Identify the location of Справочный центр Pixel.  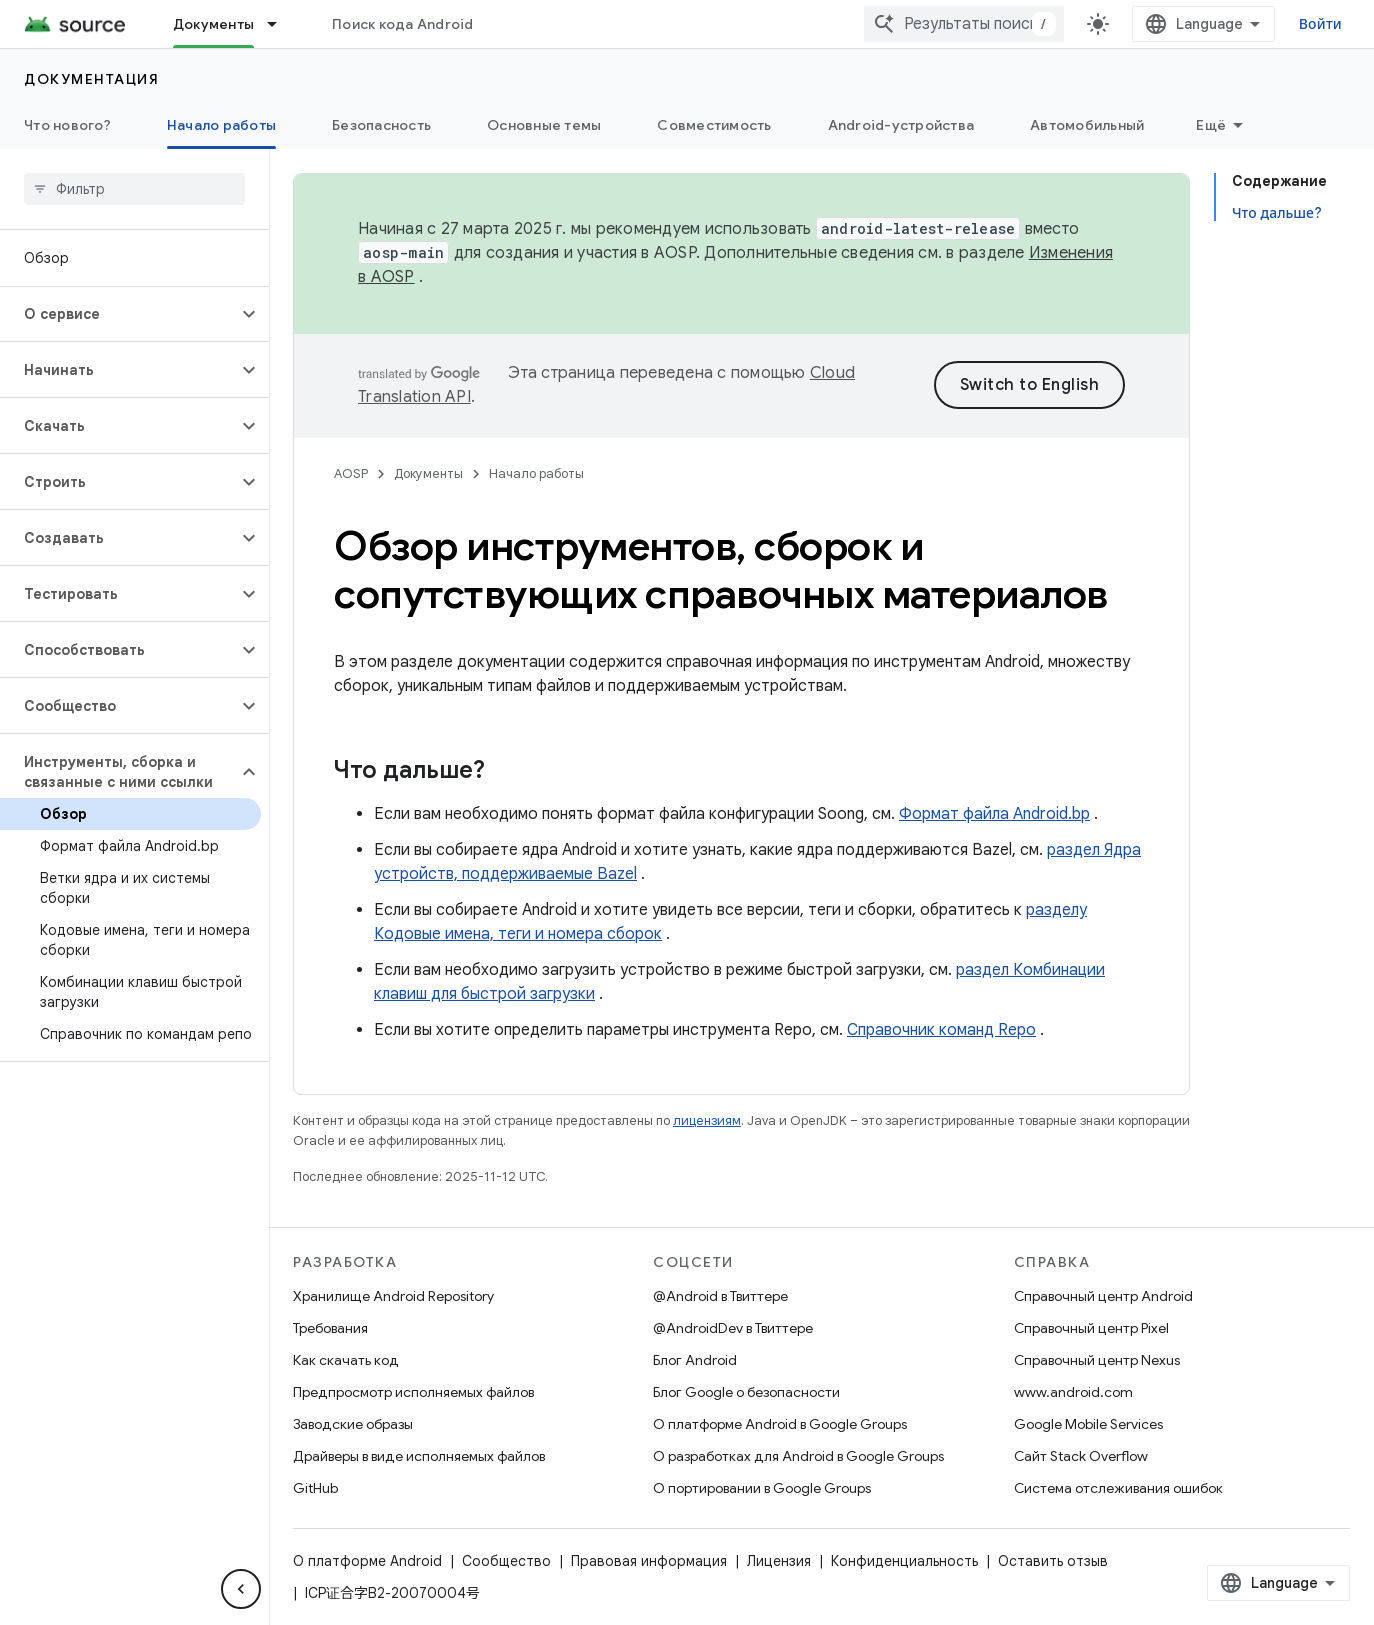
(1091, 1328).